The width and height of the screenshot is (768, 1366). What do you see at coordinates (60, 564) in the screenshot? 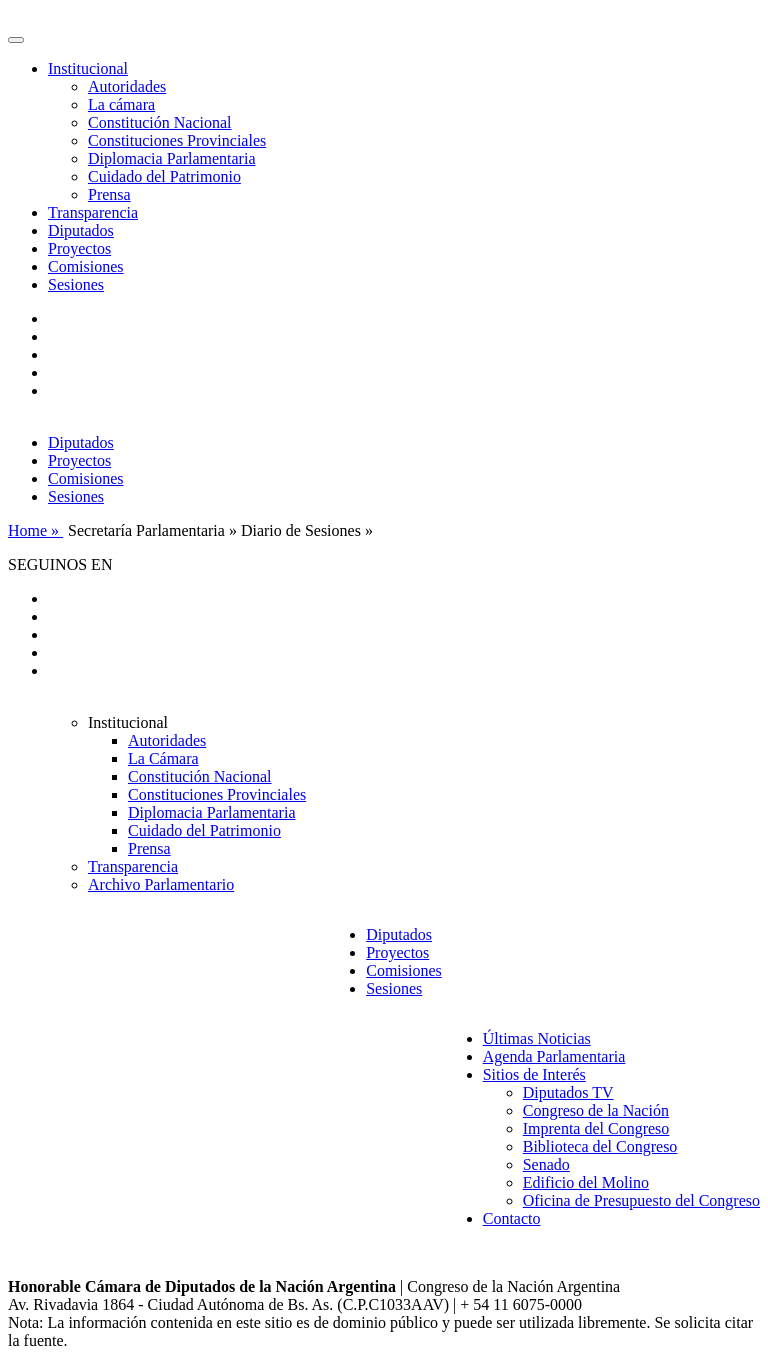
I see `SEGUINOS EN` at bounding box center [60, 564].